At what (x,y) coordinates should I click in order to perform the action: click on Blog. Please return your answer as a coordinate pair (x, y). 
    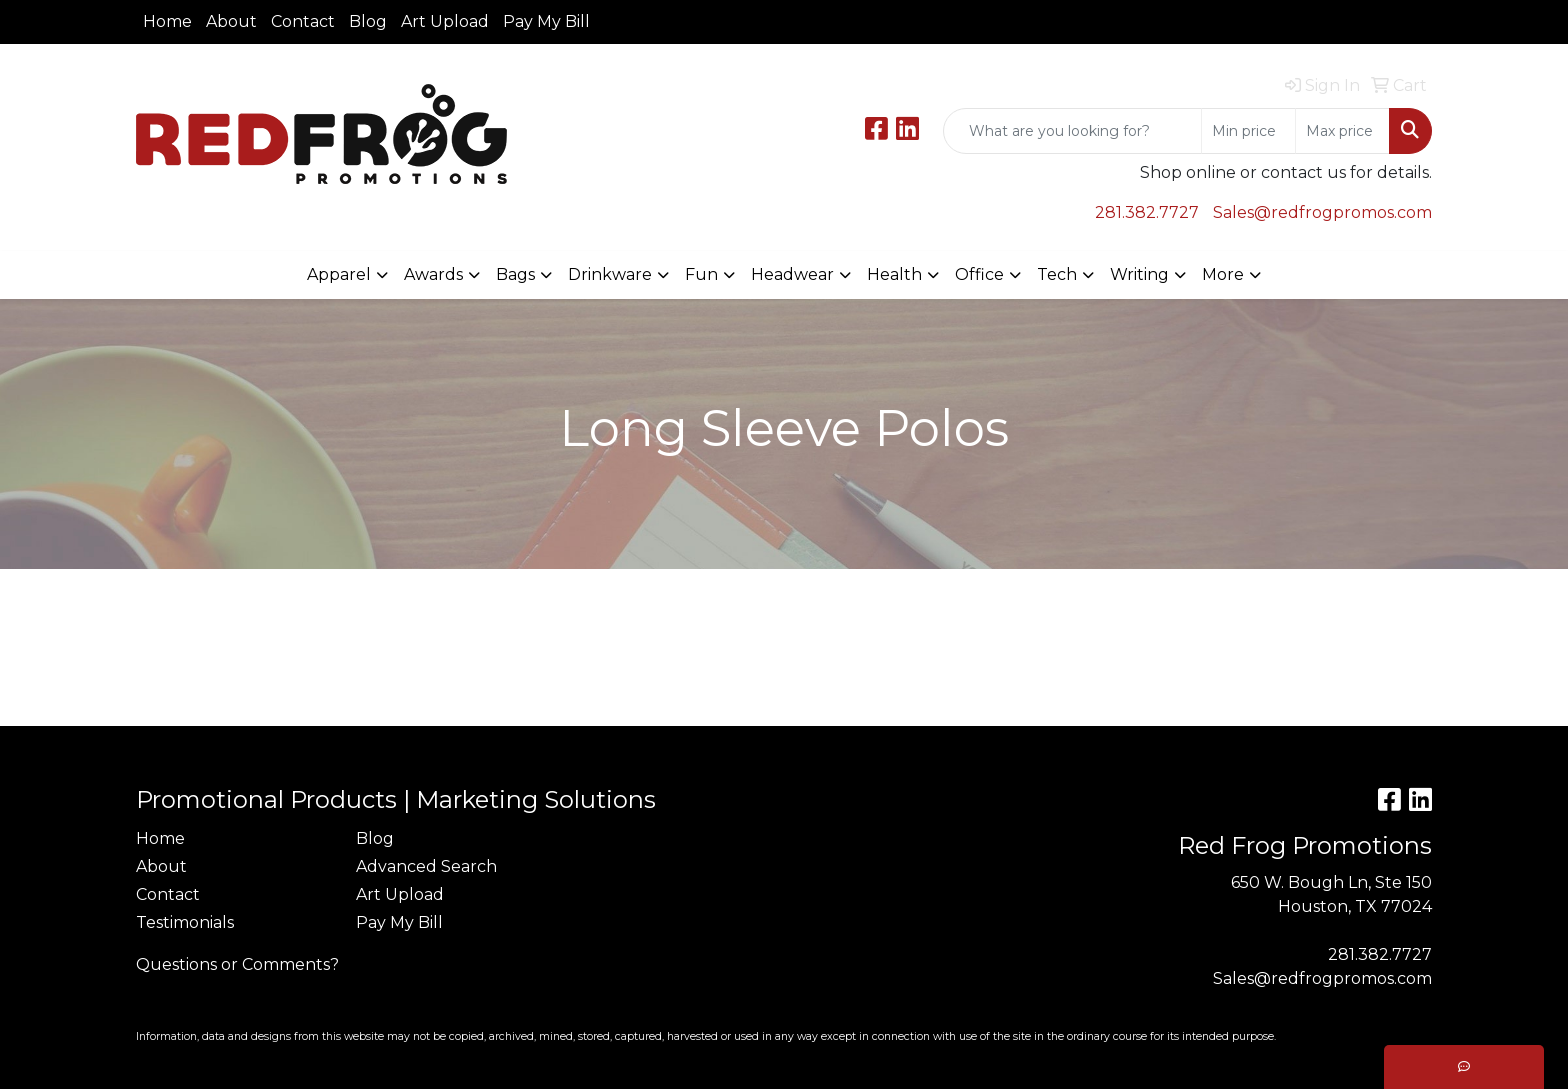
    Looking at the image, I should click on (368, 21).